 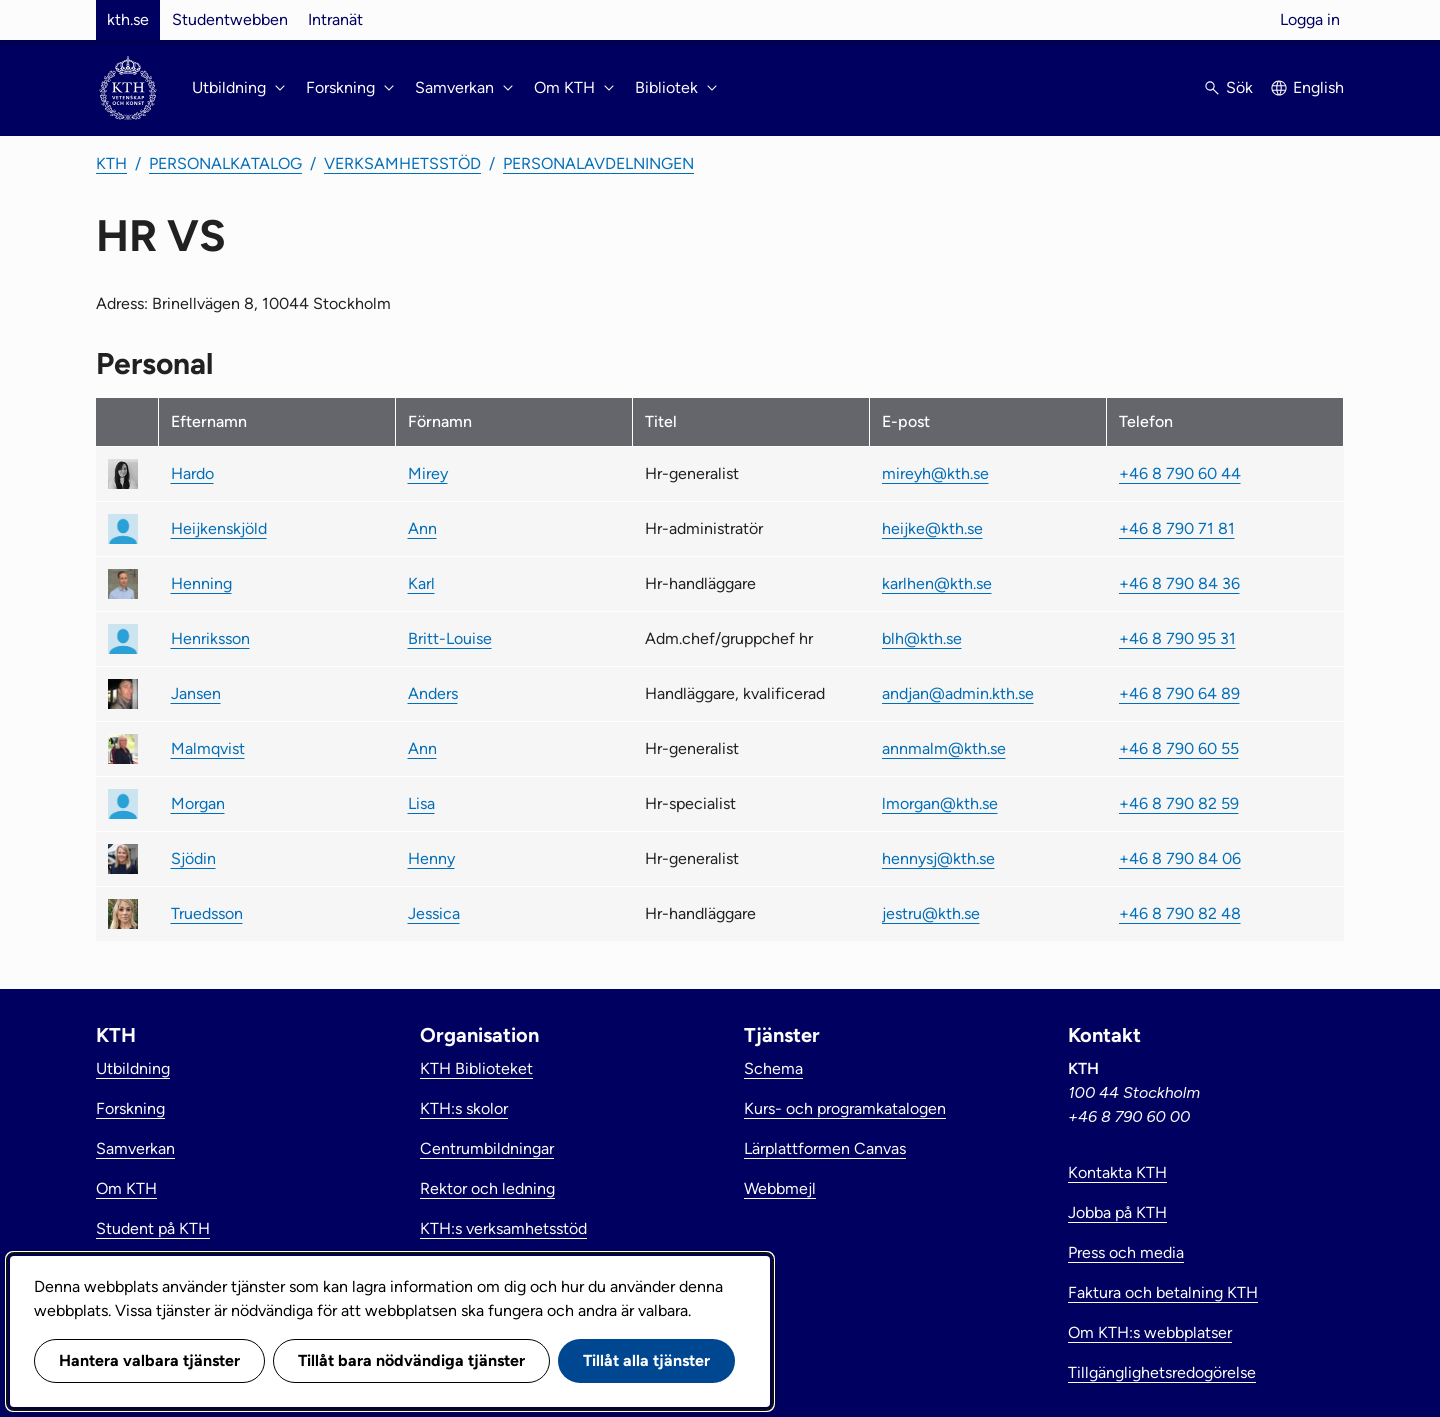 What do you see at coordinates (1179, 583) in the screenshot?
I see `+46 8 790 84 36 [link]` at bounding box center [1179, 583].